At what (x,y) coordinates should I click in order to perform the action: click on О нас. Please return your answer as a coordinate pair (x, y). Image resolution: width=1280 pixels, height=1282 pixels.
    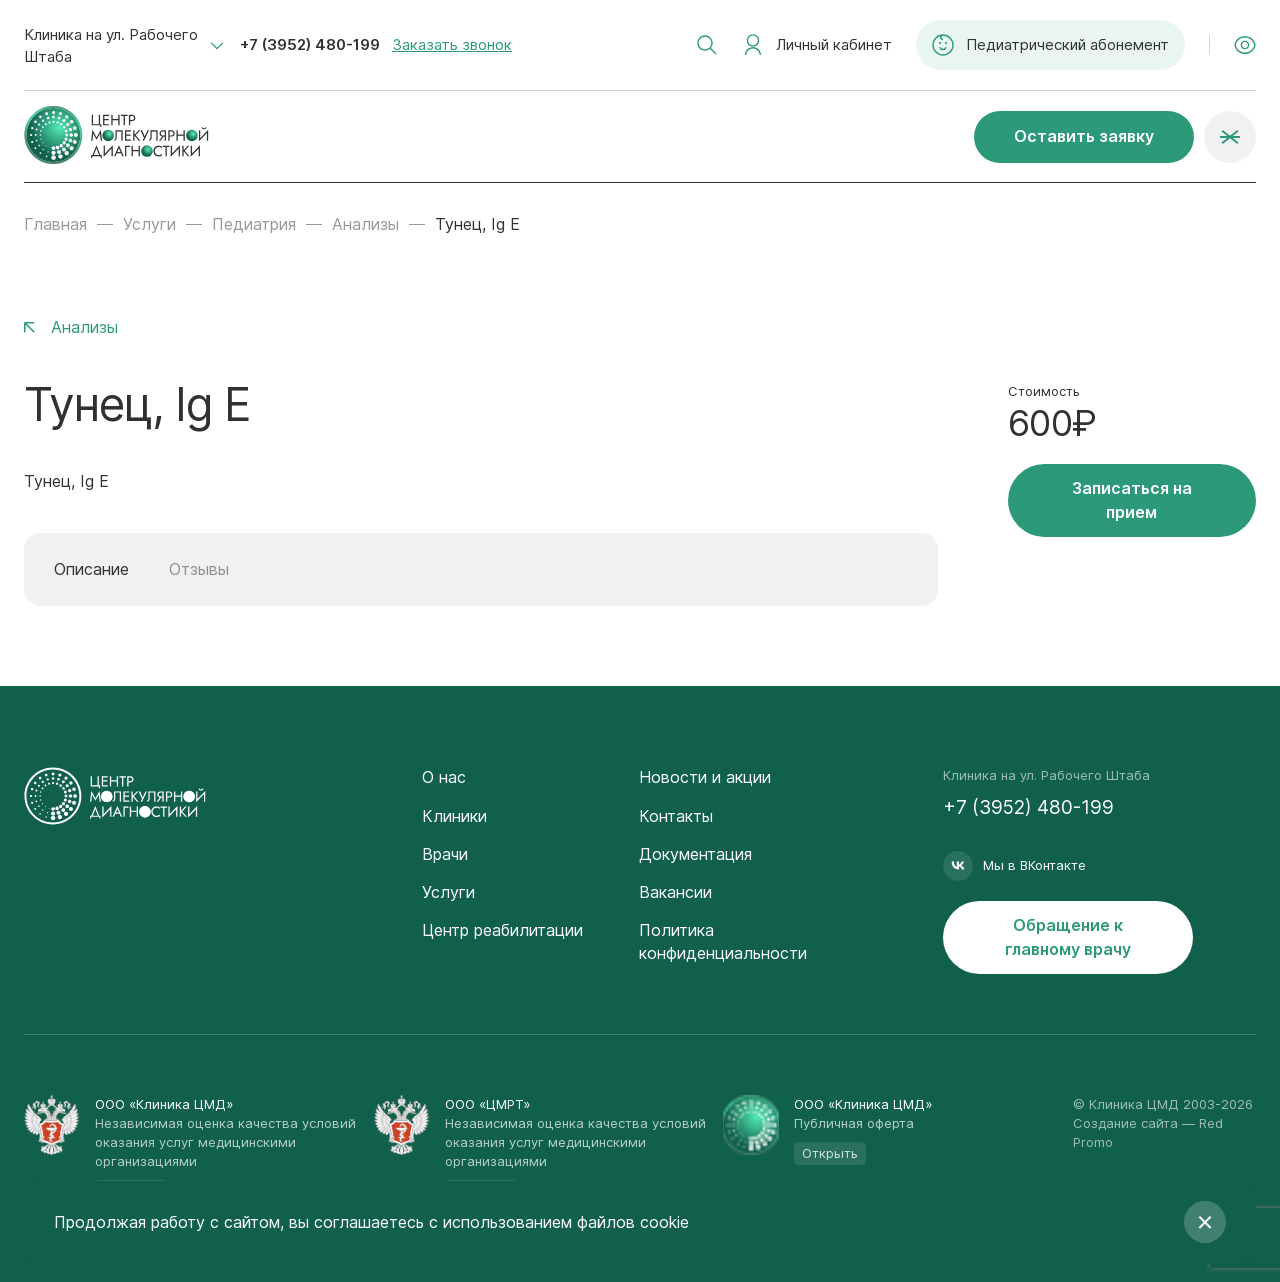
    Looking at the image, I should click on (444, 777).